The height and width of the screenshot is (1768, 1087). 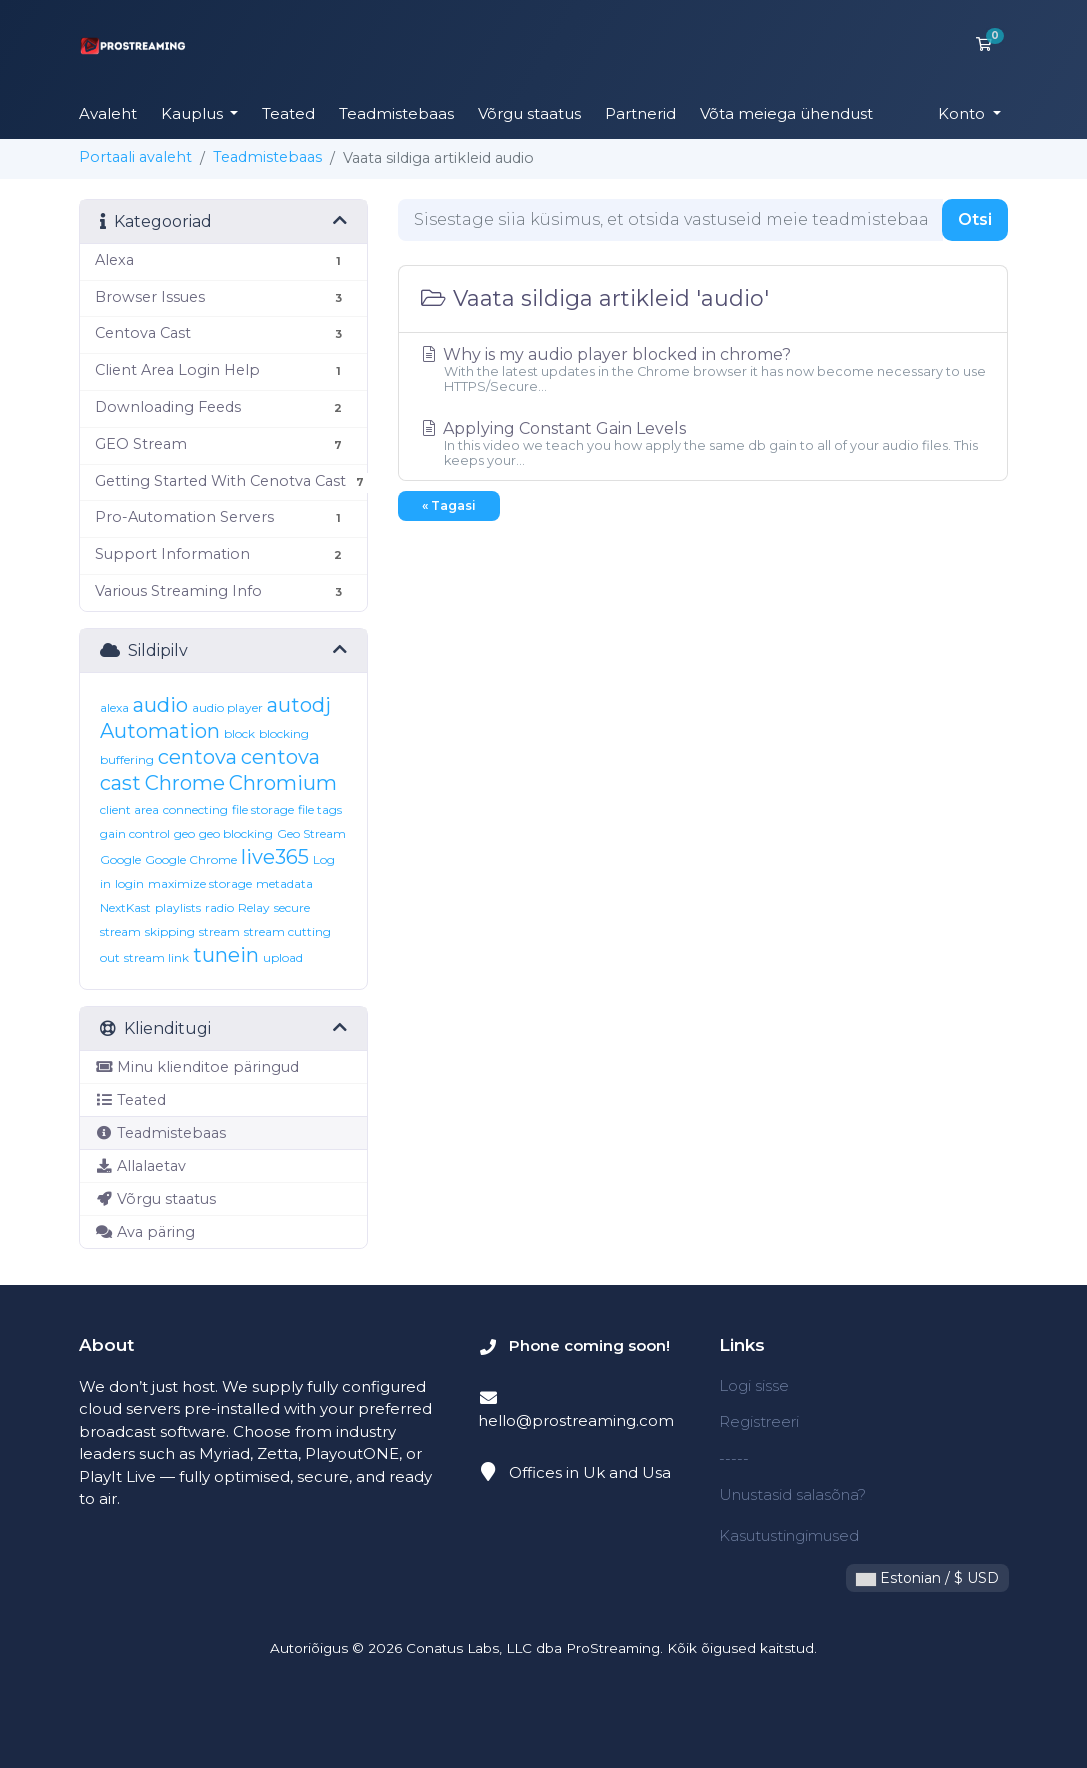 I want to click on file storage, so click(x=263, y=809).